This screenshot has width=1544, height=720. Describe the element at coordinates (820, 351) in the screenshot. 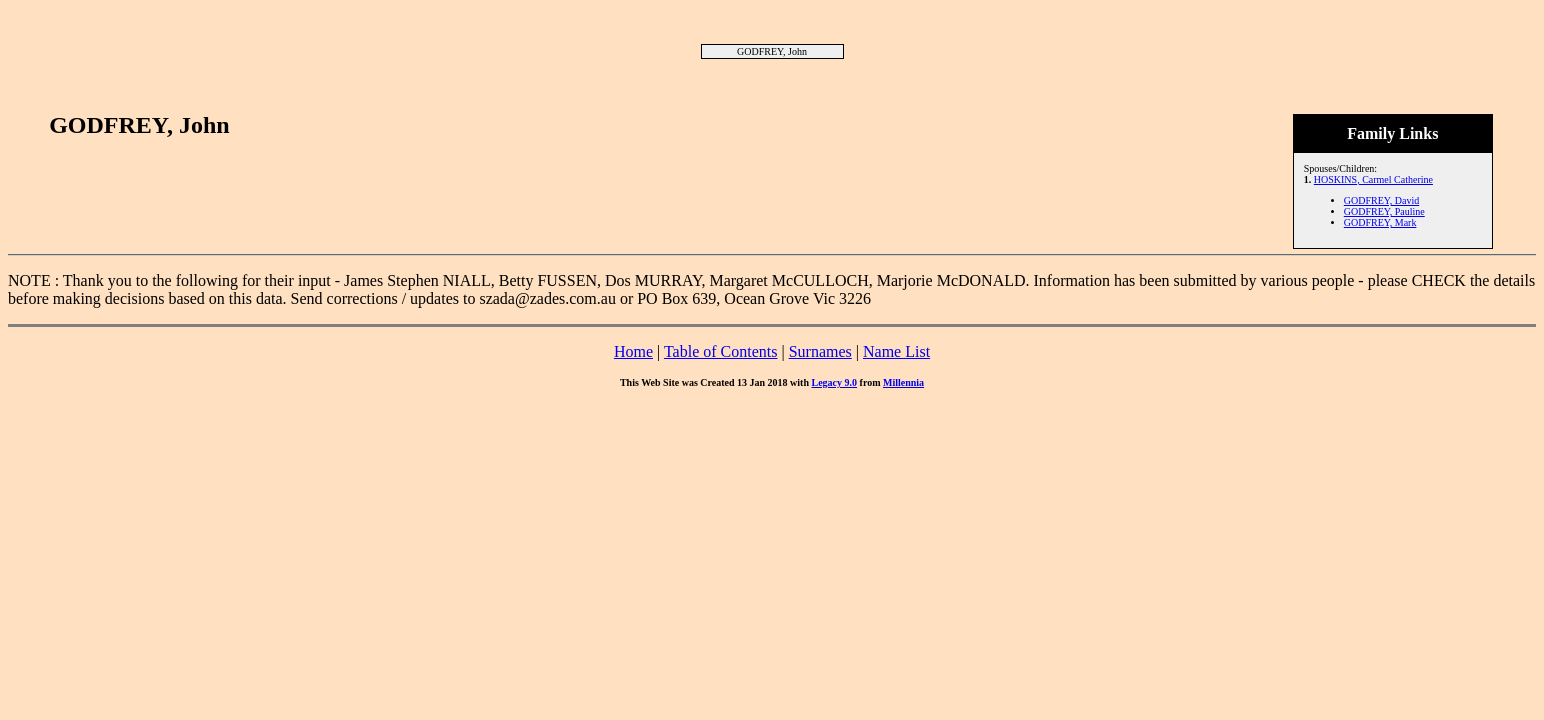

I see `Surnames` at that location.